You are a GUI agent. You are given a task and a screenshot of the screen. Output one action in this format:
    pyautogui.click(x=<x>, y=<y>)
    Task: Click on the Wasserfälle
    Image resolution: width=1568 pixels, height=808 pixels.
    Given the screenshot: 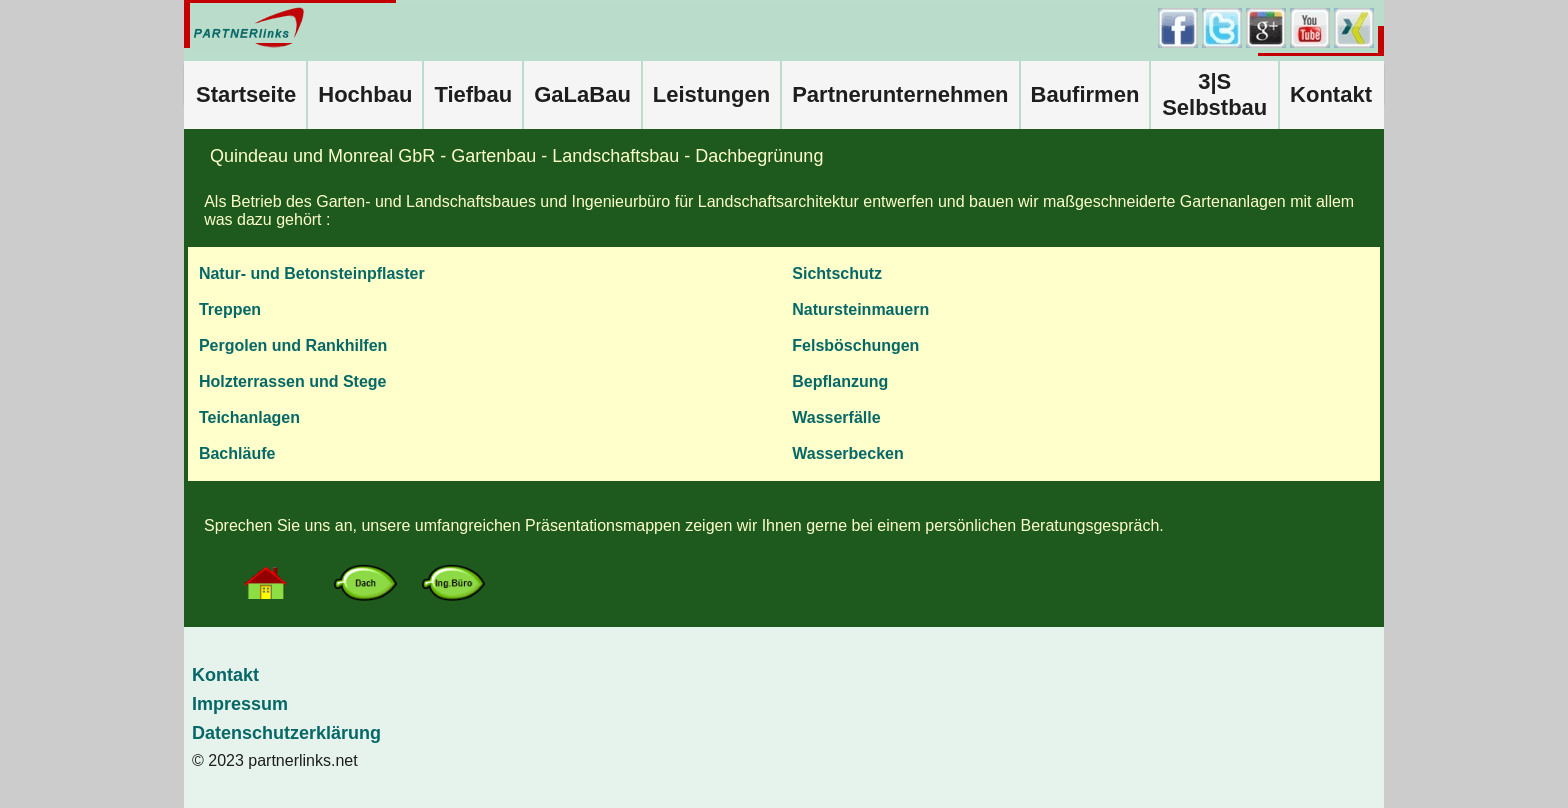 What is the action you would take?
    pyautogui.click(x=836, y=417)
    